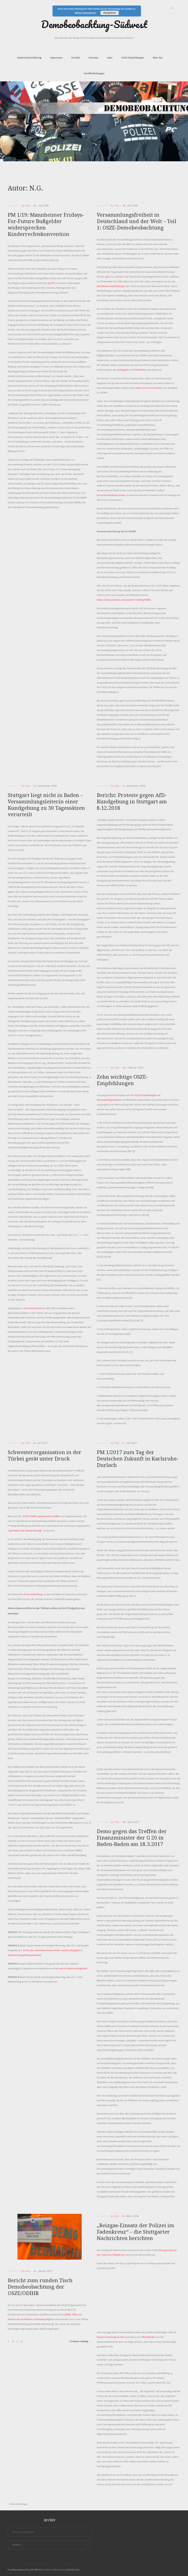 The height and width of the screenshot is (2576, 188). What do you see at coordinates (34, 1308) in the screenshot?
I see `berichteten` at bounding box center [34, 1308].